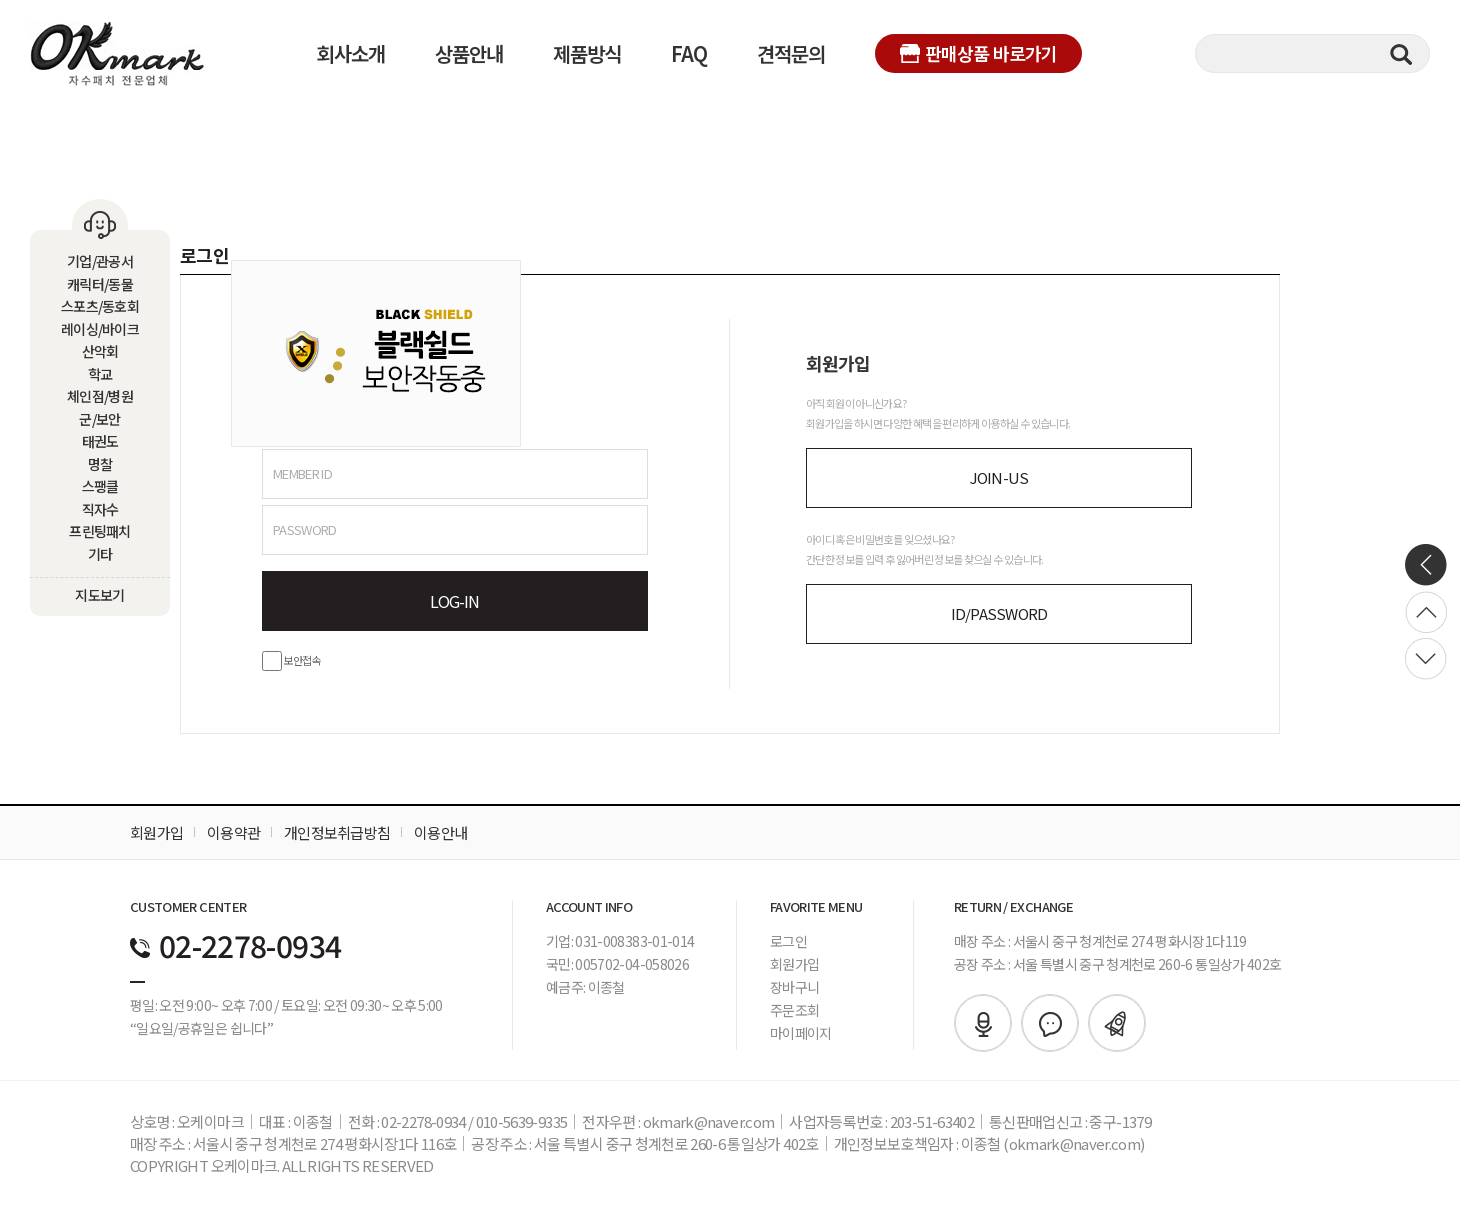  Describe the element at coordinates (801, 1033) in the screenshot. I see `마이페이지` at that location.